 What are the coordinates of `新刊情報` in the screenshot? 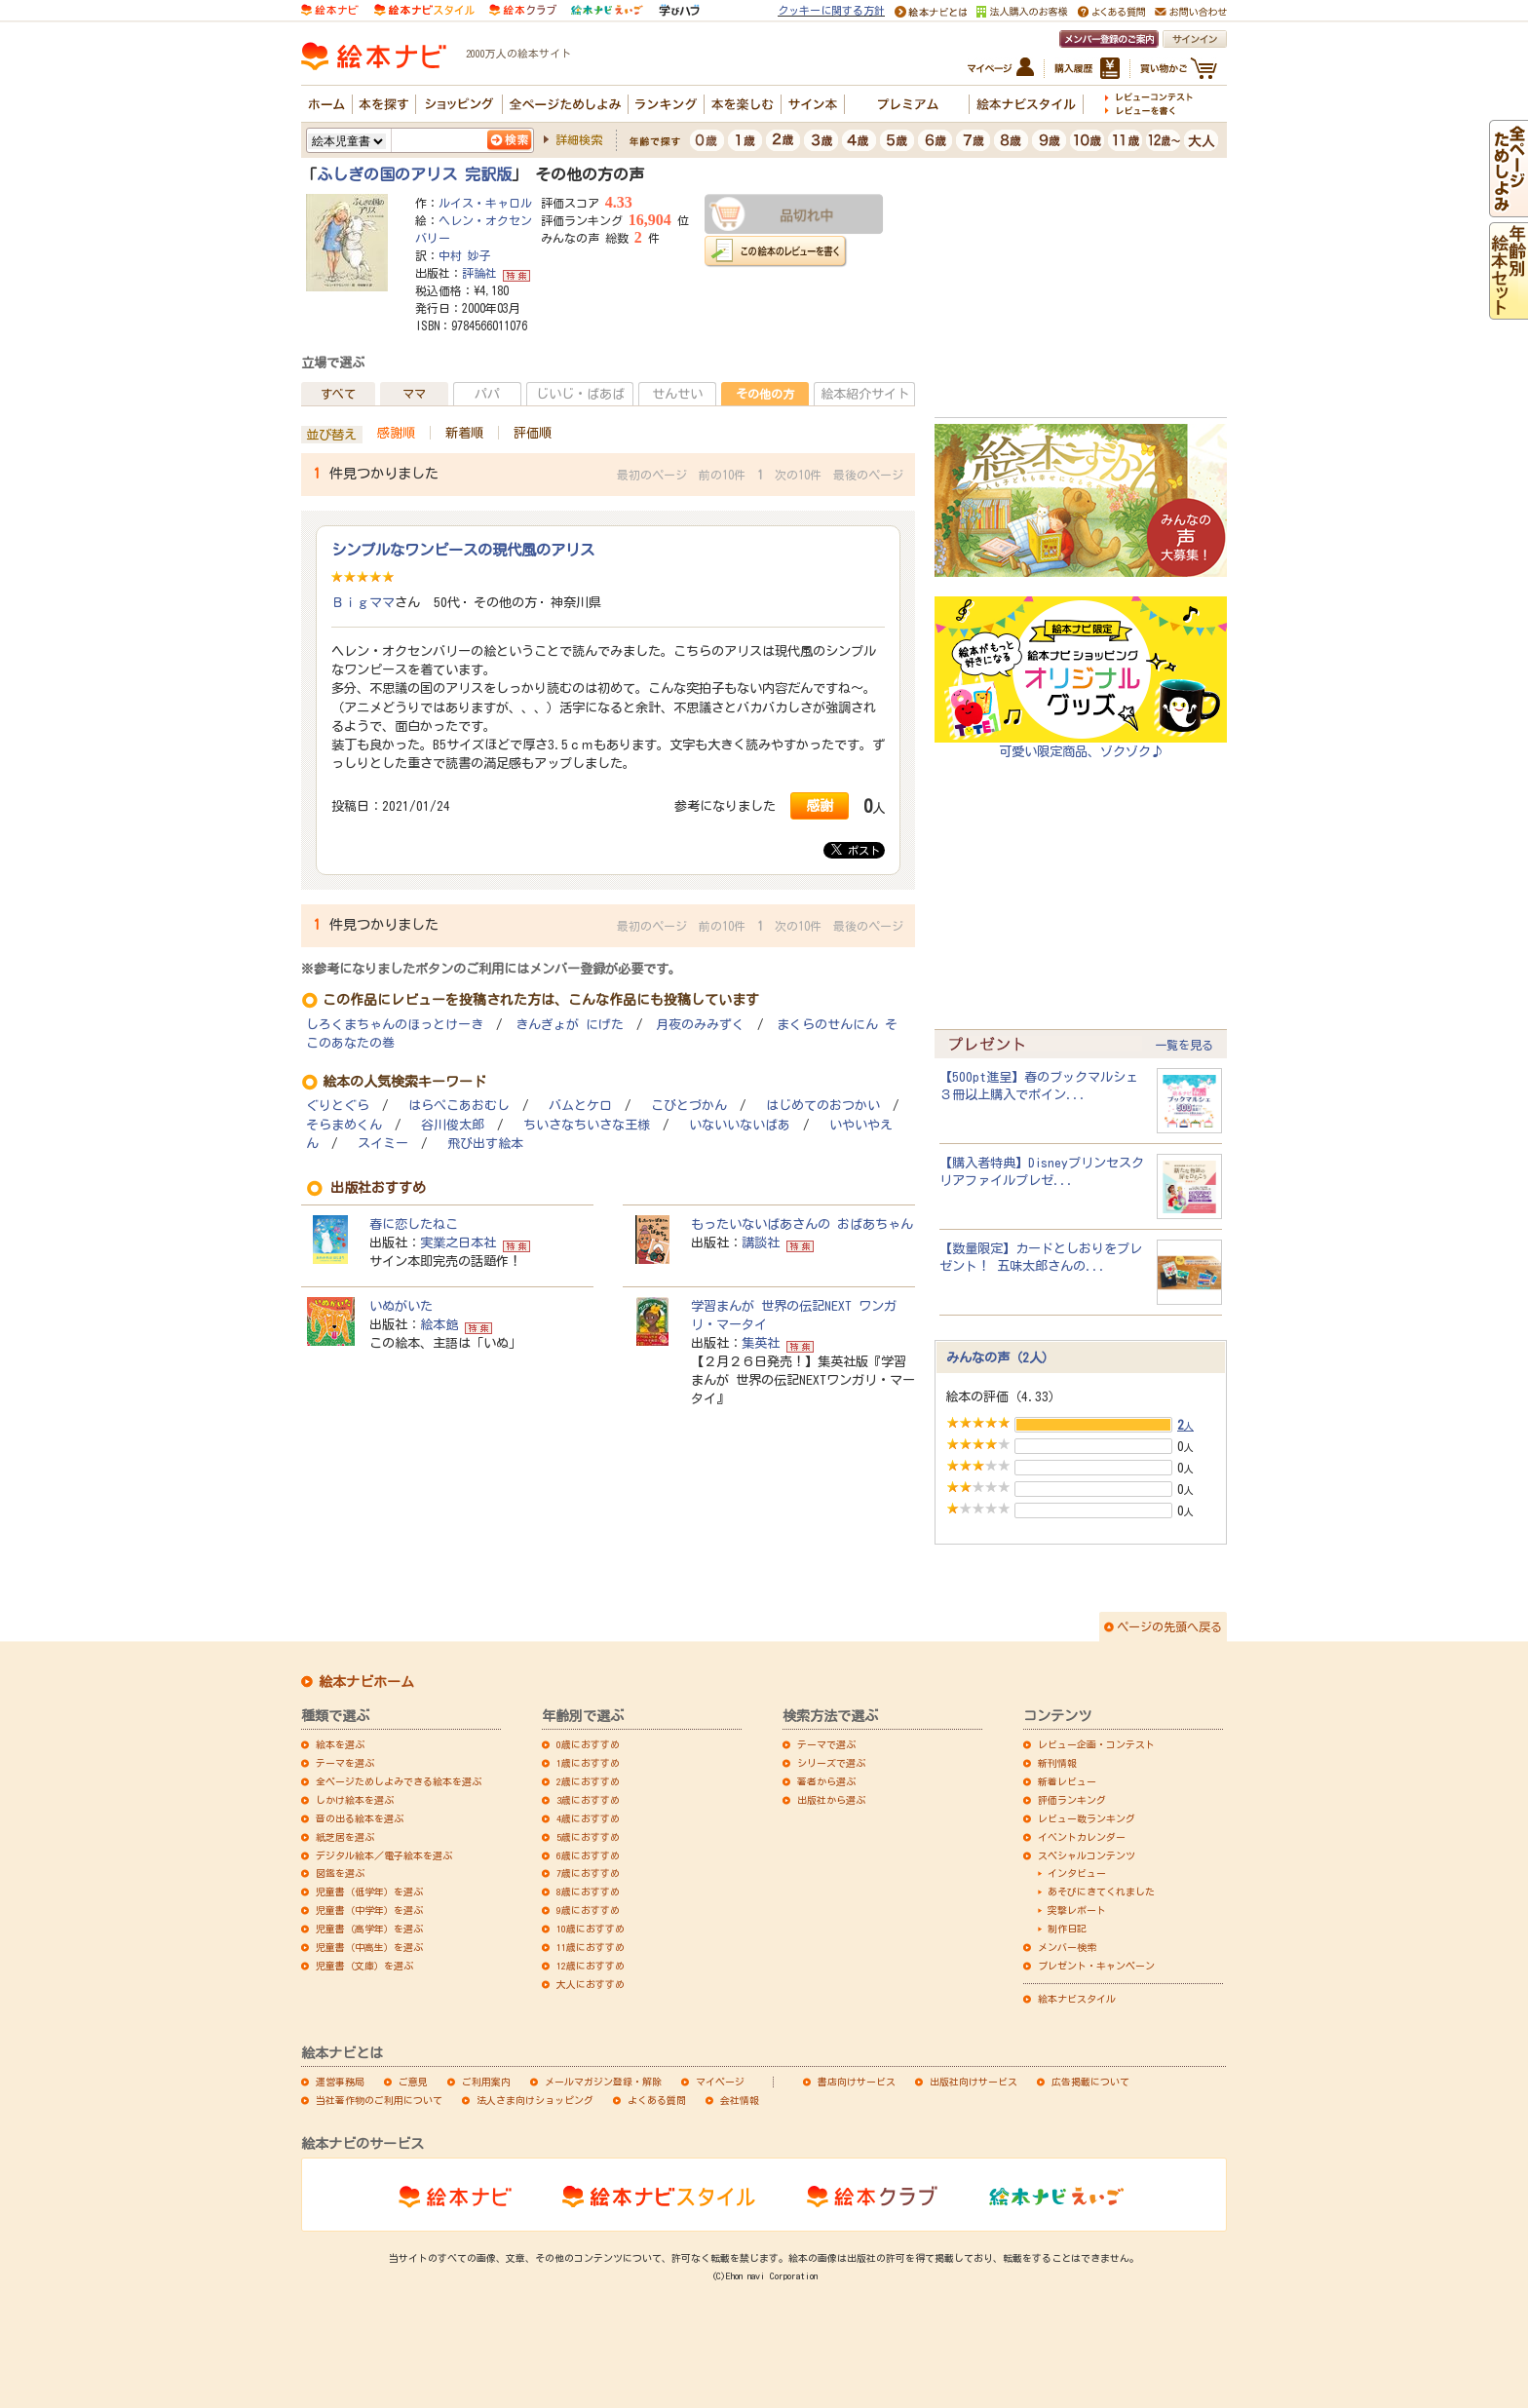 It's located at (1057, 1763).